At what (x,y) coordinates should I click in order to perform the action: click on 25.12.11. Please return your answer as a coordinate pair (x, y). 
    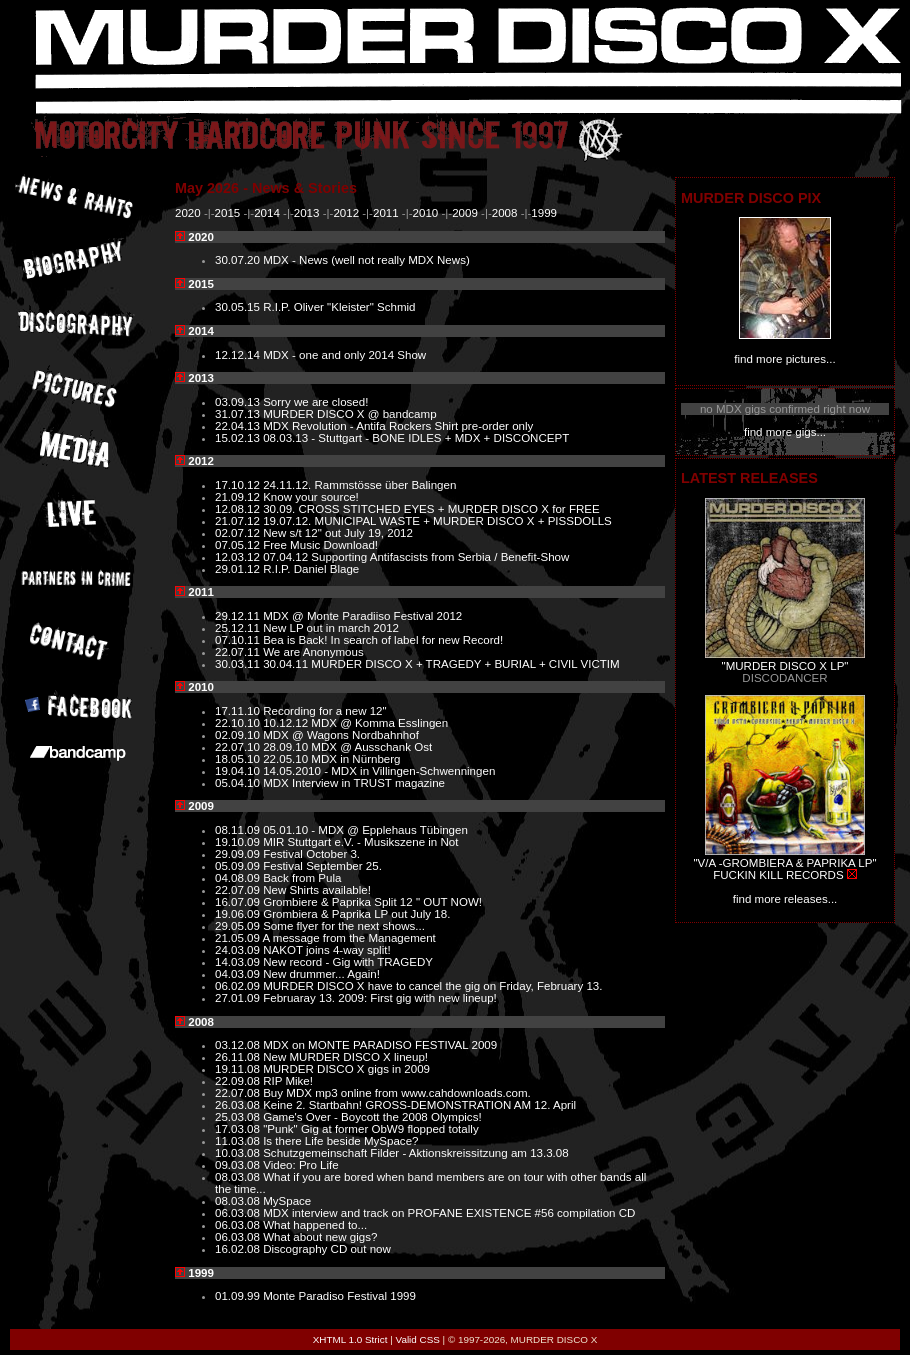
    Looking at the image, I should click on (239, 628).